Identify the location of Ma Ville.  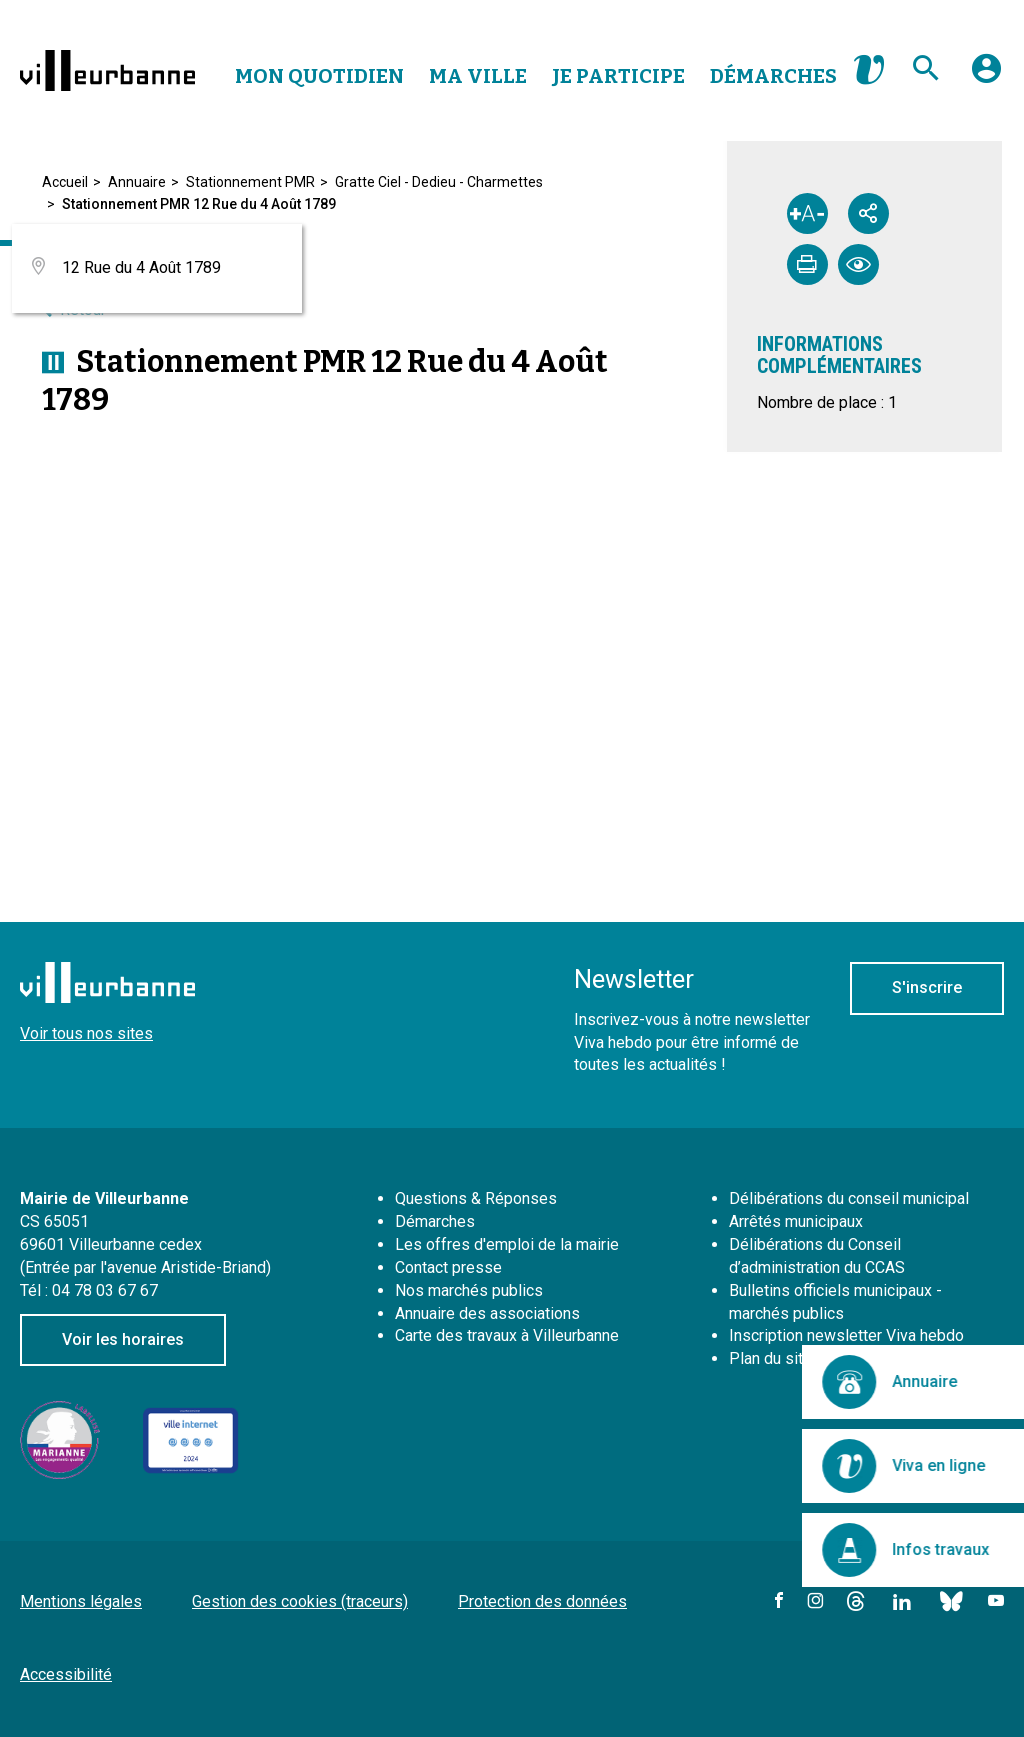
(478, 76).